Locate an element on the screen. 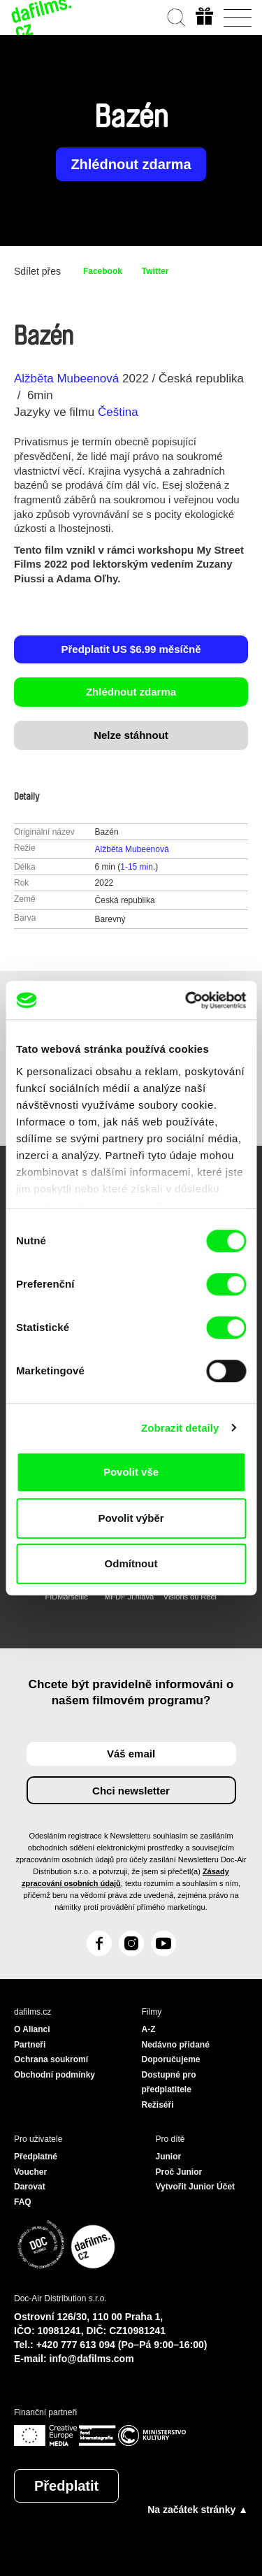  Nelze stáhnout is located at coordinates (131, 735).